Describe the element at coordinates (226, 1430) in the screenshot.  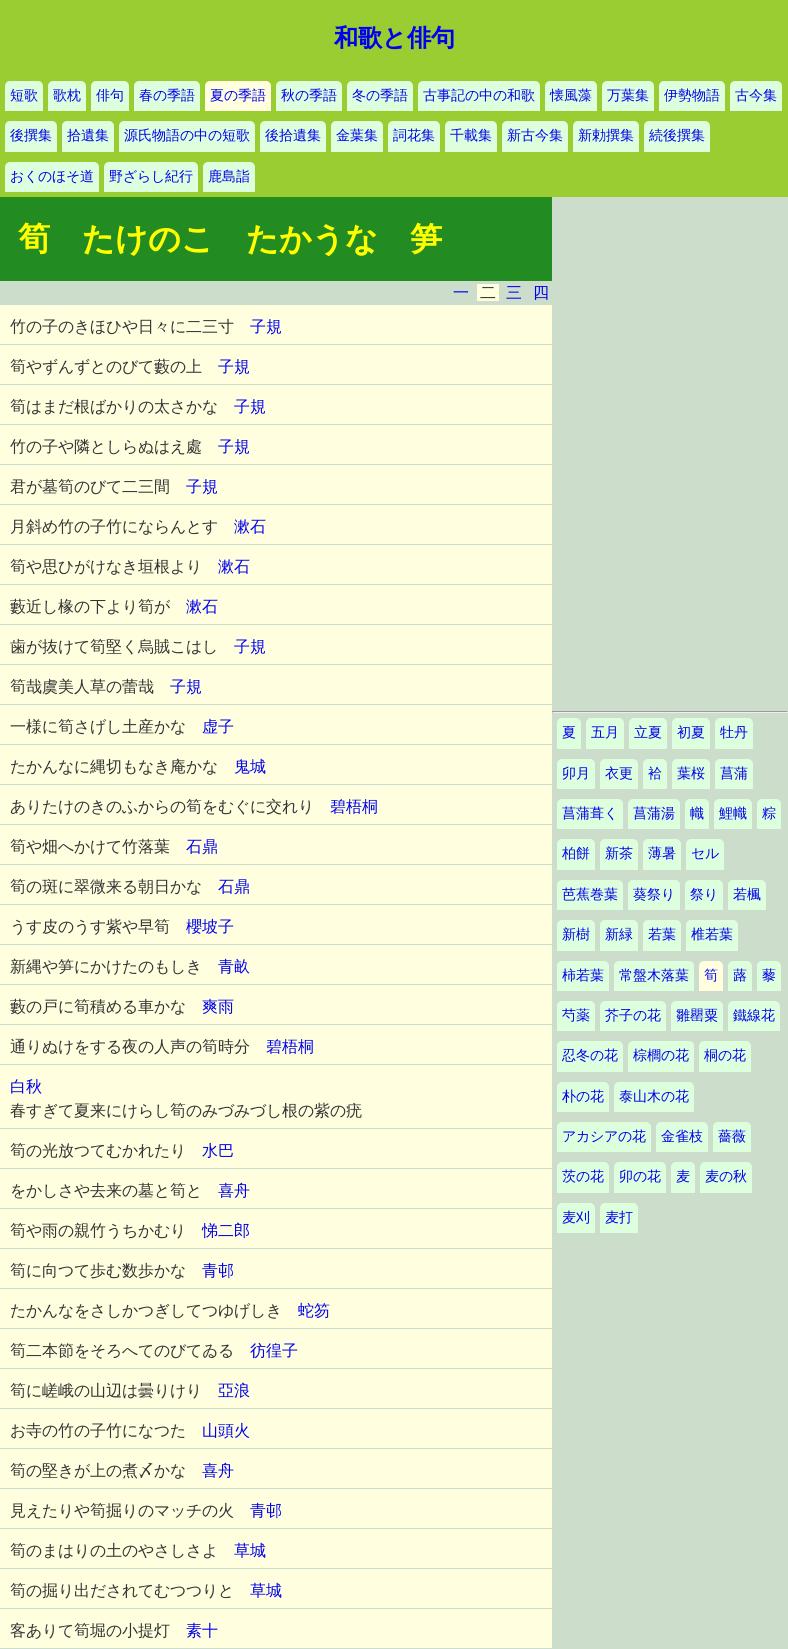
I see `山頭火` at that location.